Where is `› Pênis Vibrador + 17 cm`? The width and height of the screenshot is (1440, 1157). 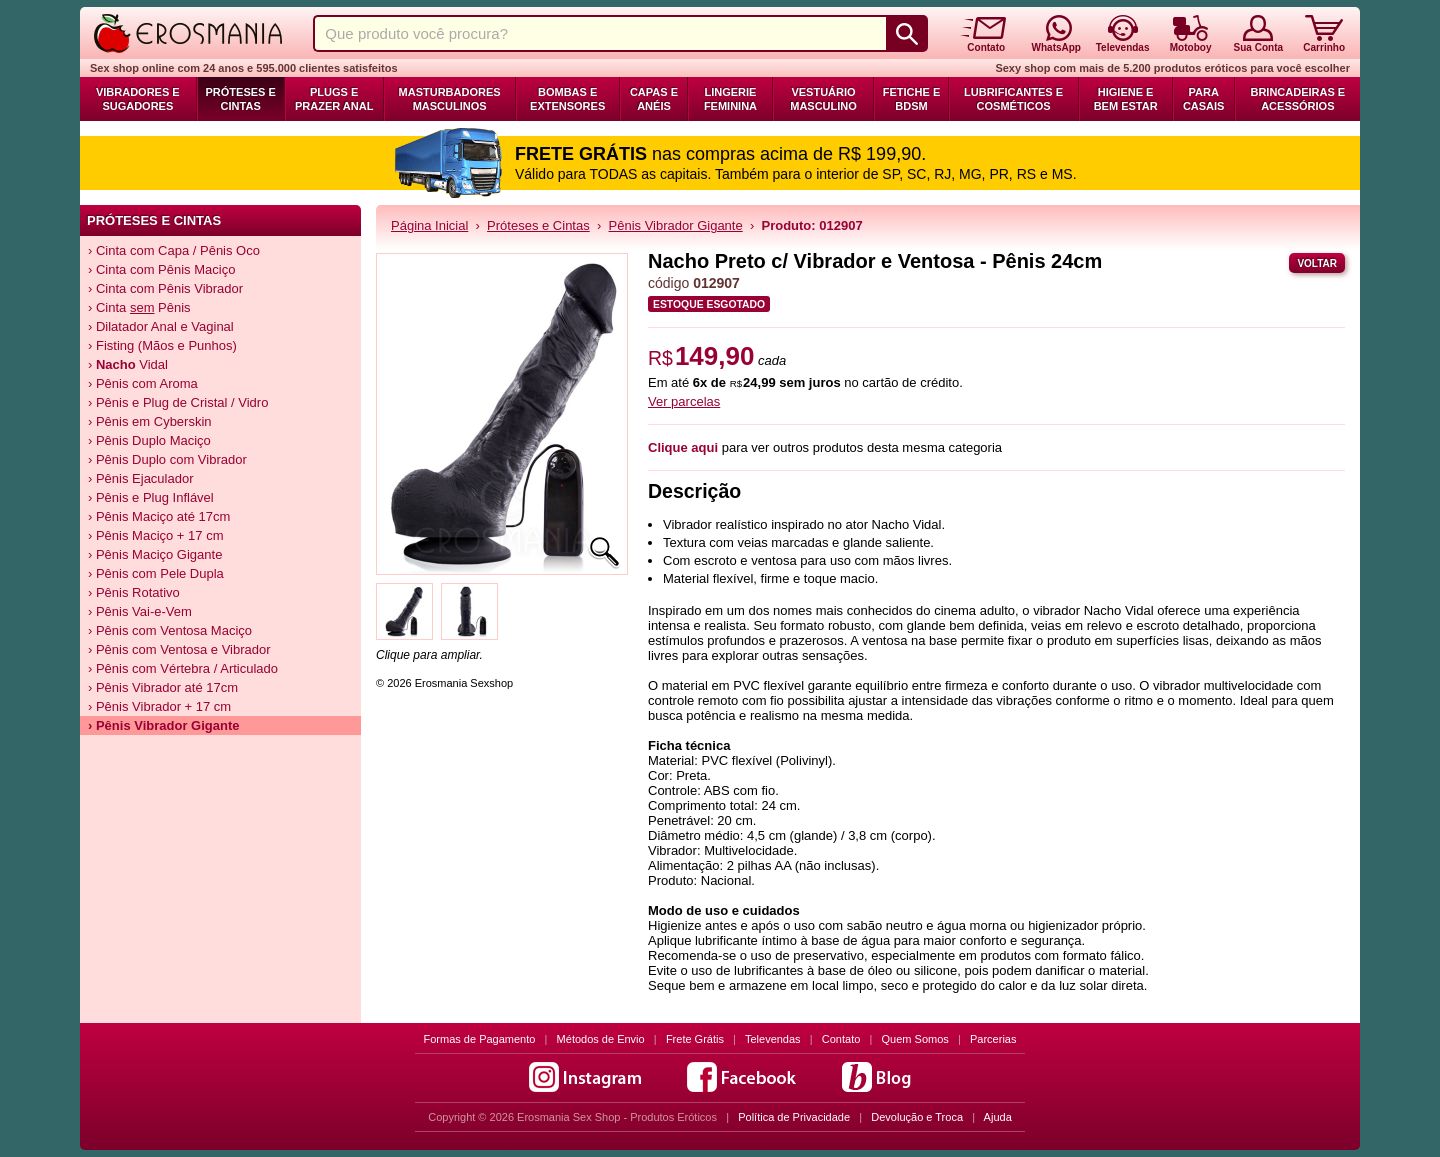 › Pênis Vibrador + 17 cm is located at coordinates (159, 706).